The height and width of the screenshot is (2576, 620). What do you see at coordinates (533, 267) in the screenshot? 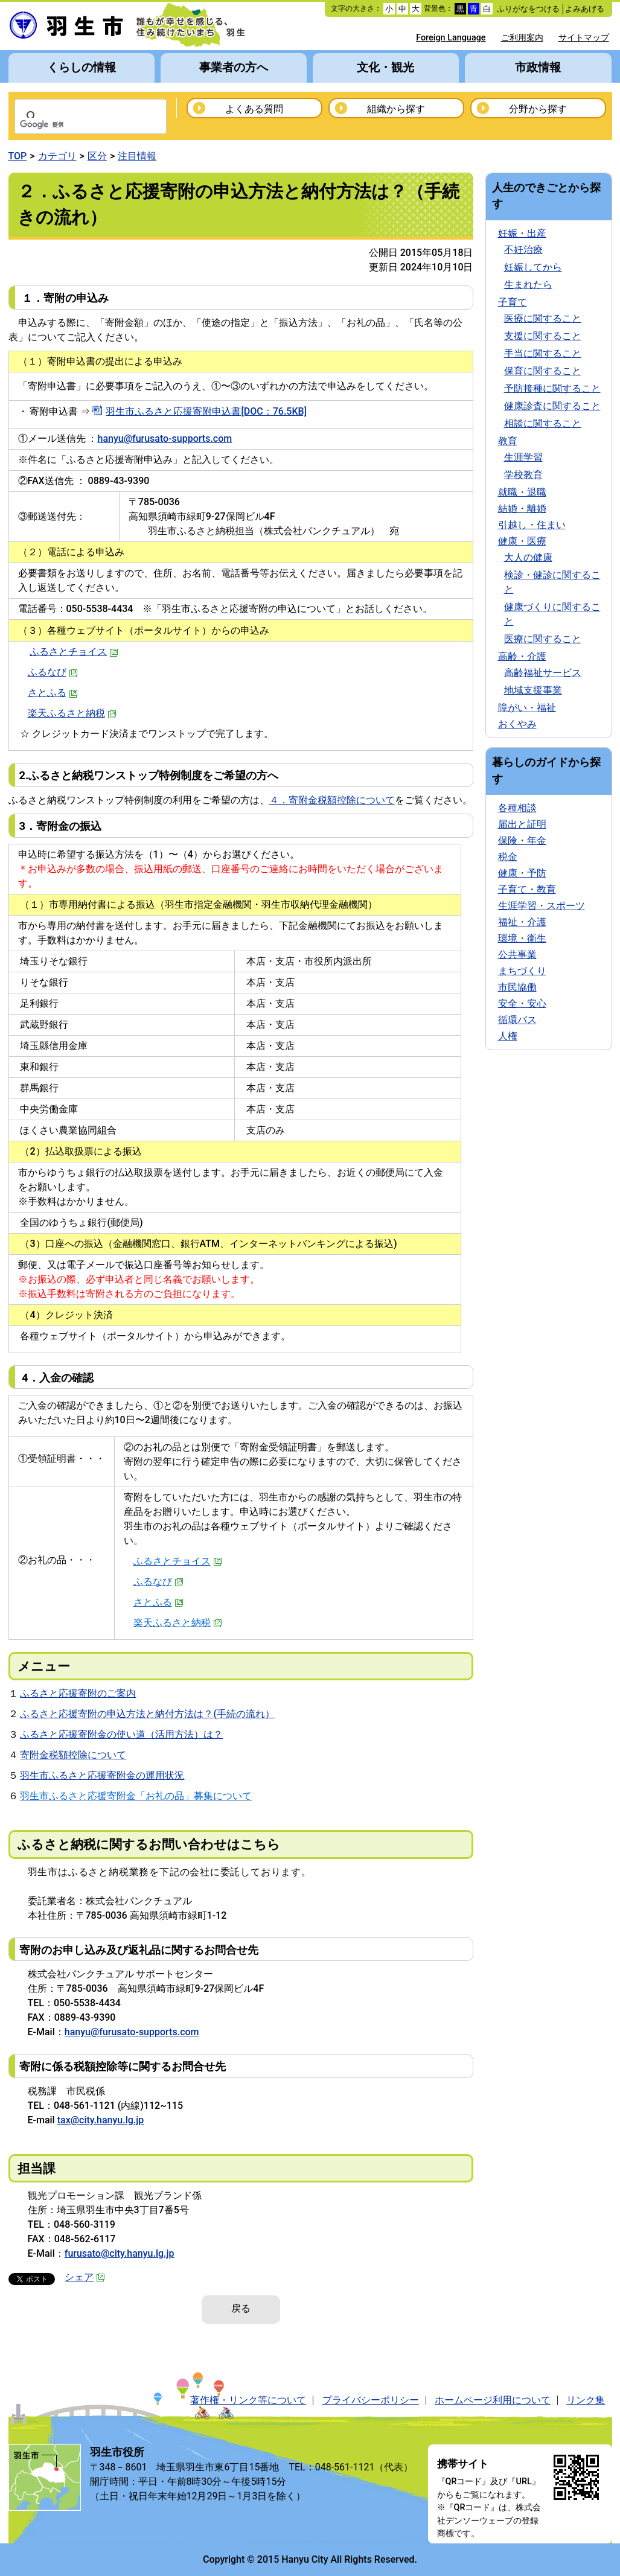
I see `妊娠してから` at bounding box center [533, 267].